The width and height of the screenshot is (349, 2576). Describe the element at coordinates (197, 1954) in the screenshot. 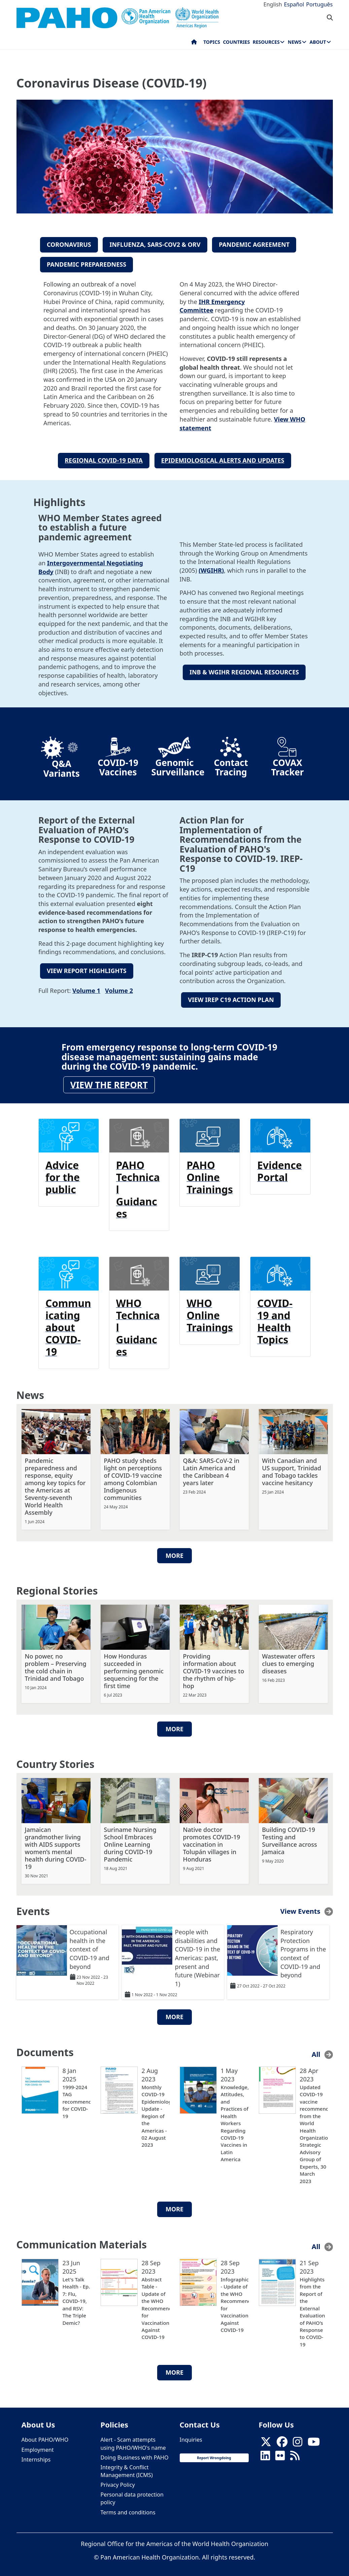

I see `People with disabilities and COVID-19 in the Americas: past, present and future (Webinar 1)` at that location.